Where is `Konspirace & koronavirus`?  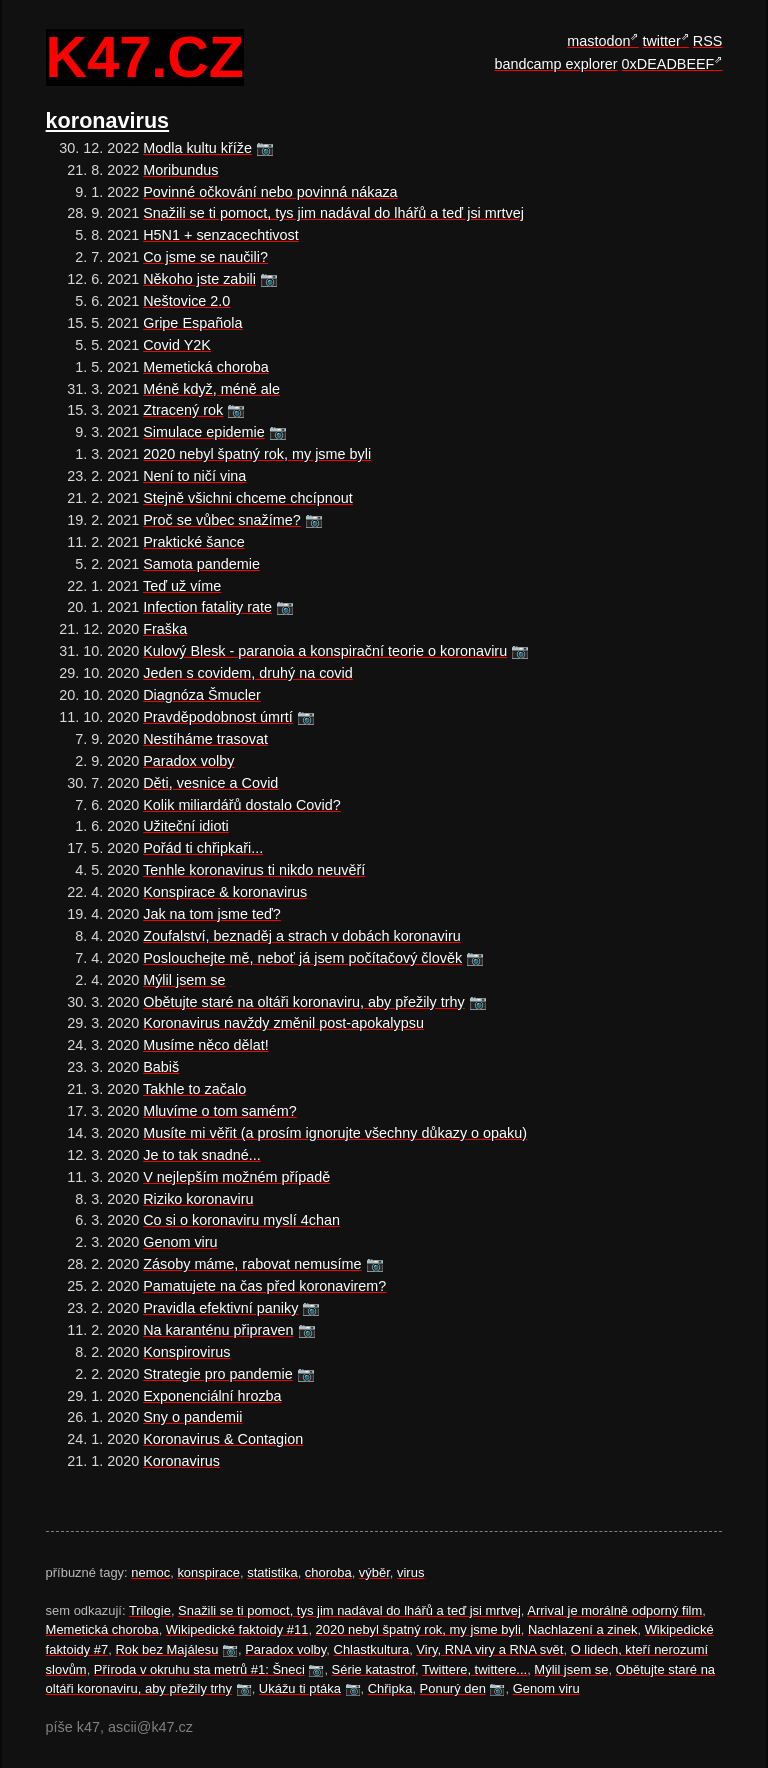
Konspirace & koronavirus is located at coordinates (225, 892).